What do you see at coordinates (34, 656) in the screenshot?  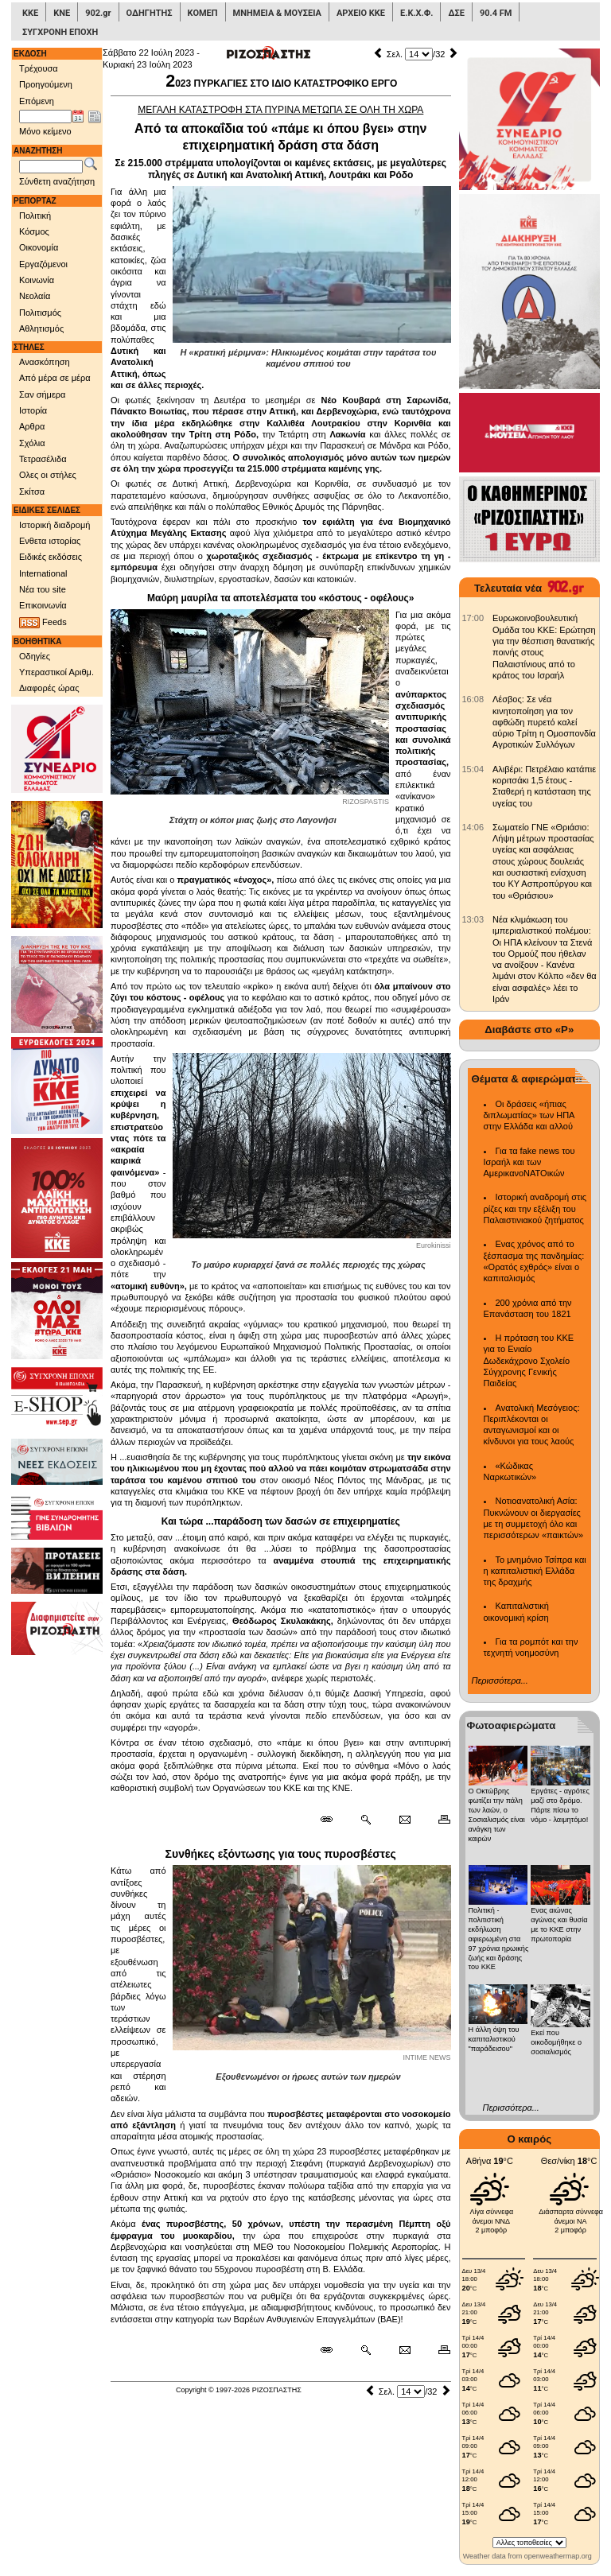 I see `Οδηγίες` at bounding box center [34, 656].